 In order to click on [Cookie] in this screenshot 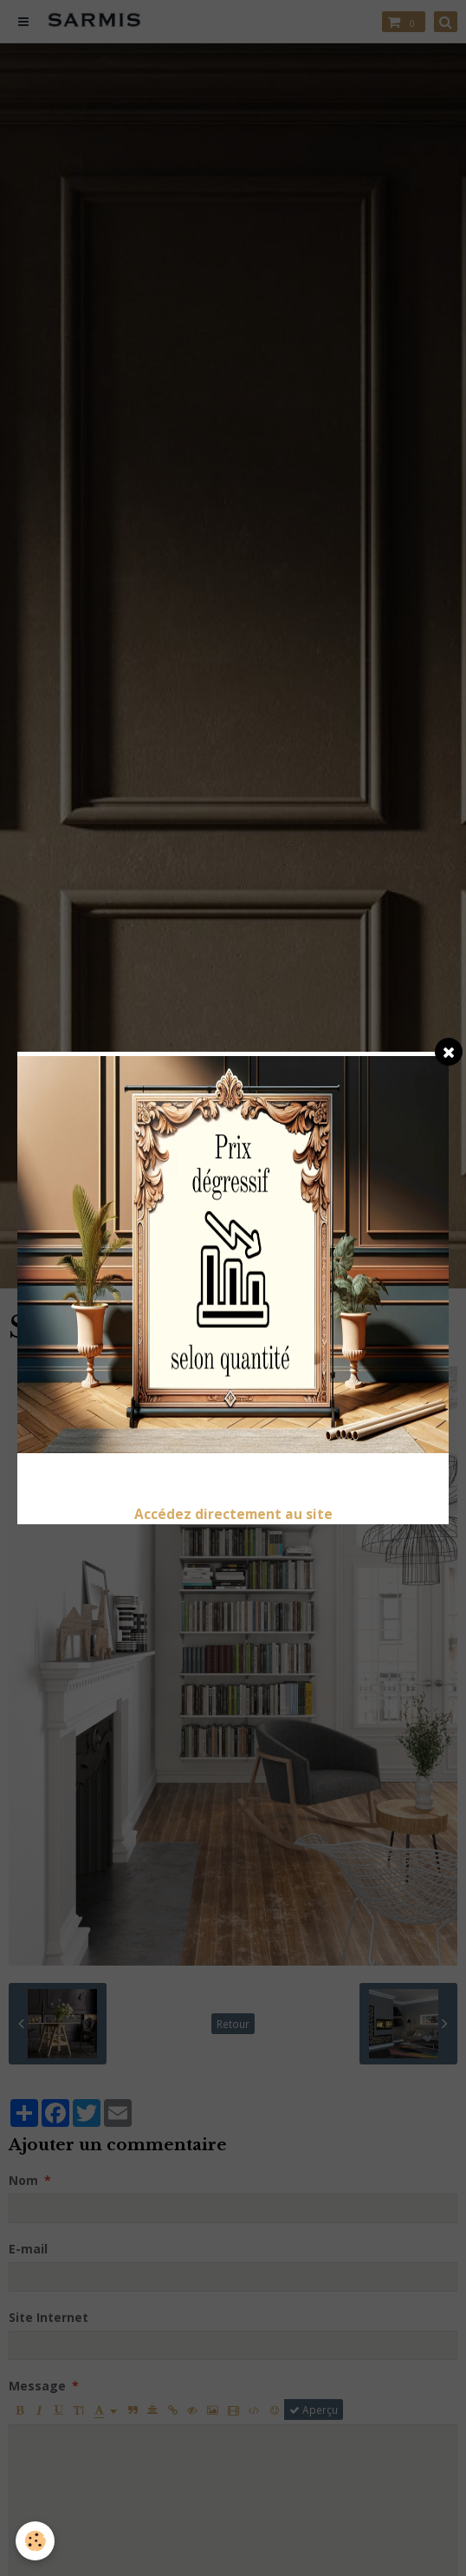, I will do `click(35, 2540)`.